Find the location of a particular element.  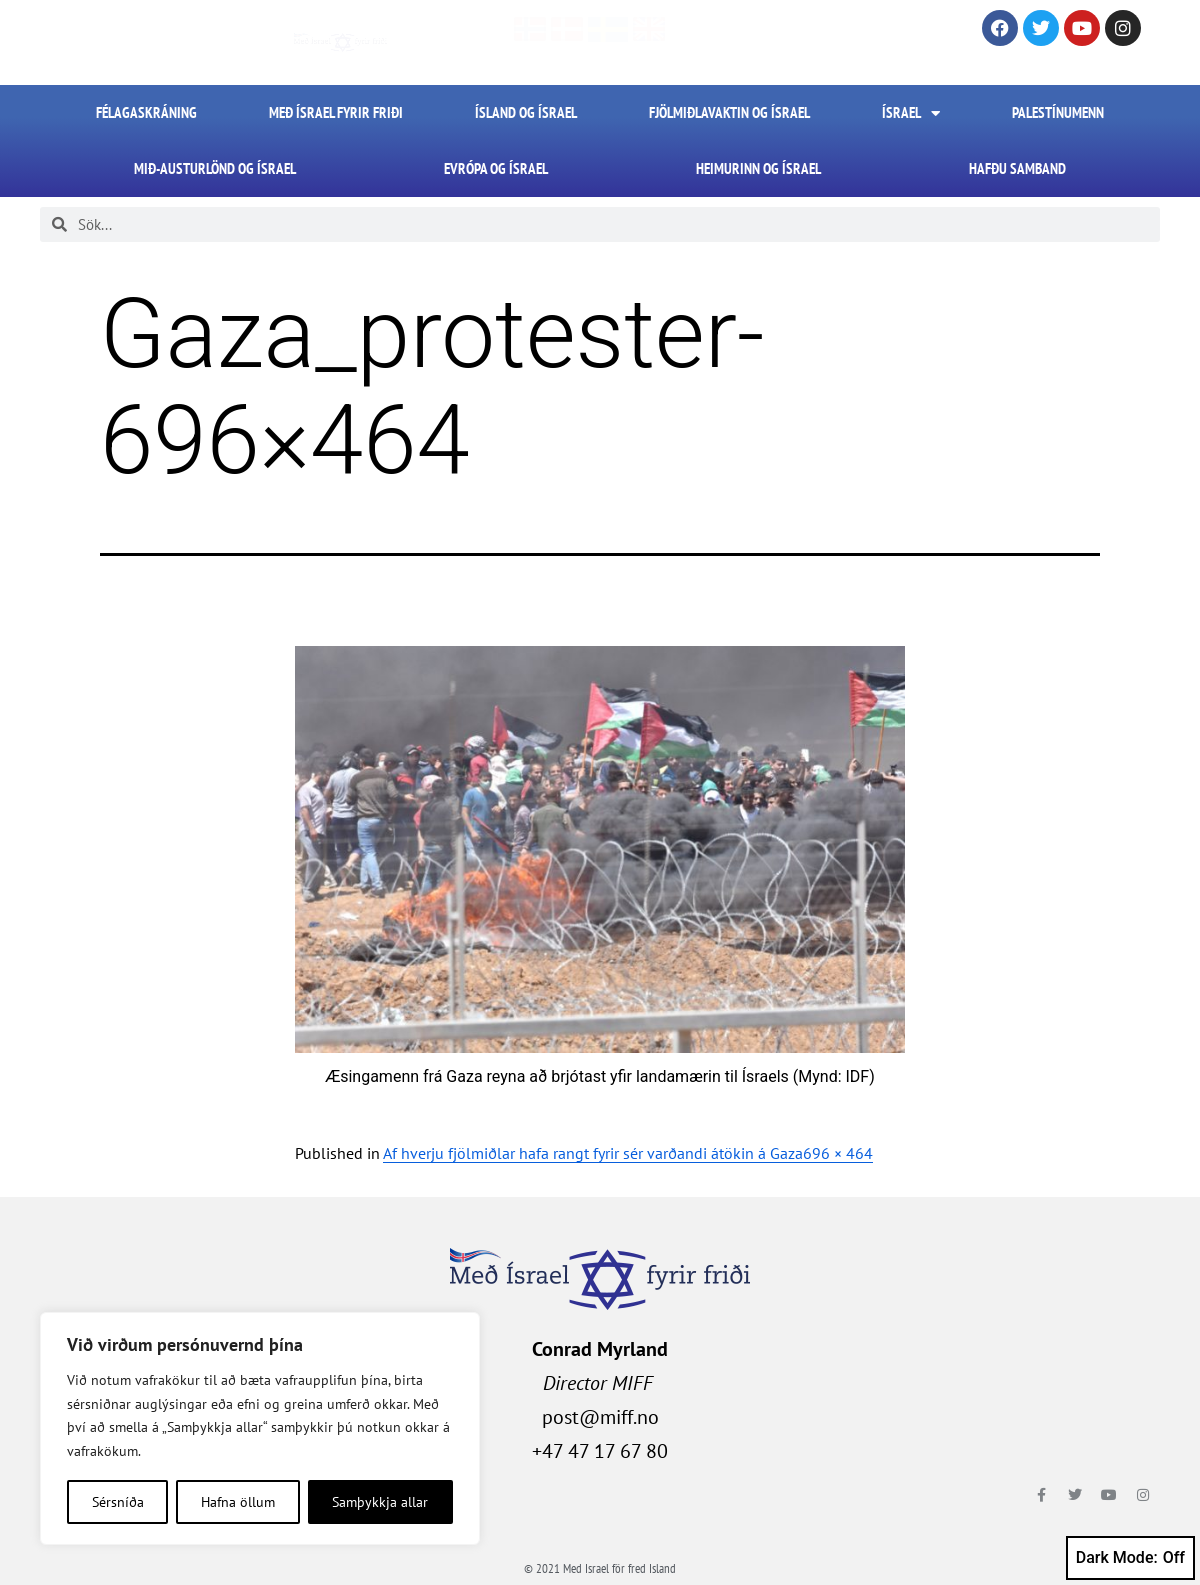

Evrópa og Ísrael is located at coordinates (496, 168).